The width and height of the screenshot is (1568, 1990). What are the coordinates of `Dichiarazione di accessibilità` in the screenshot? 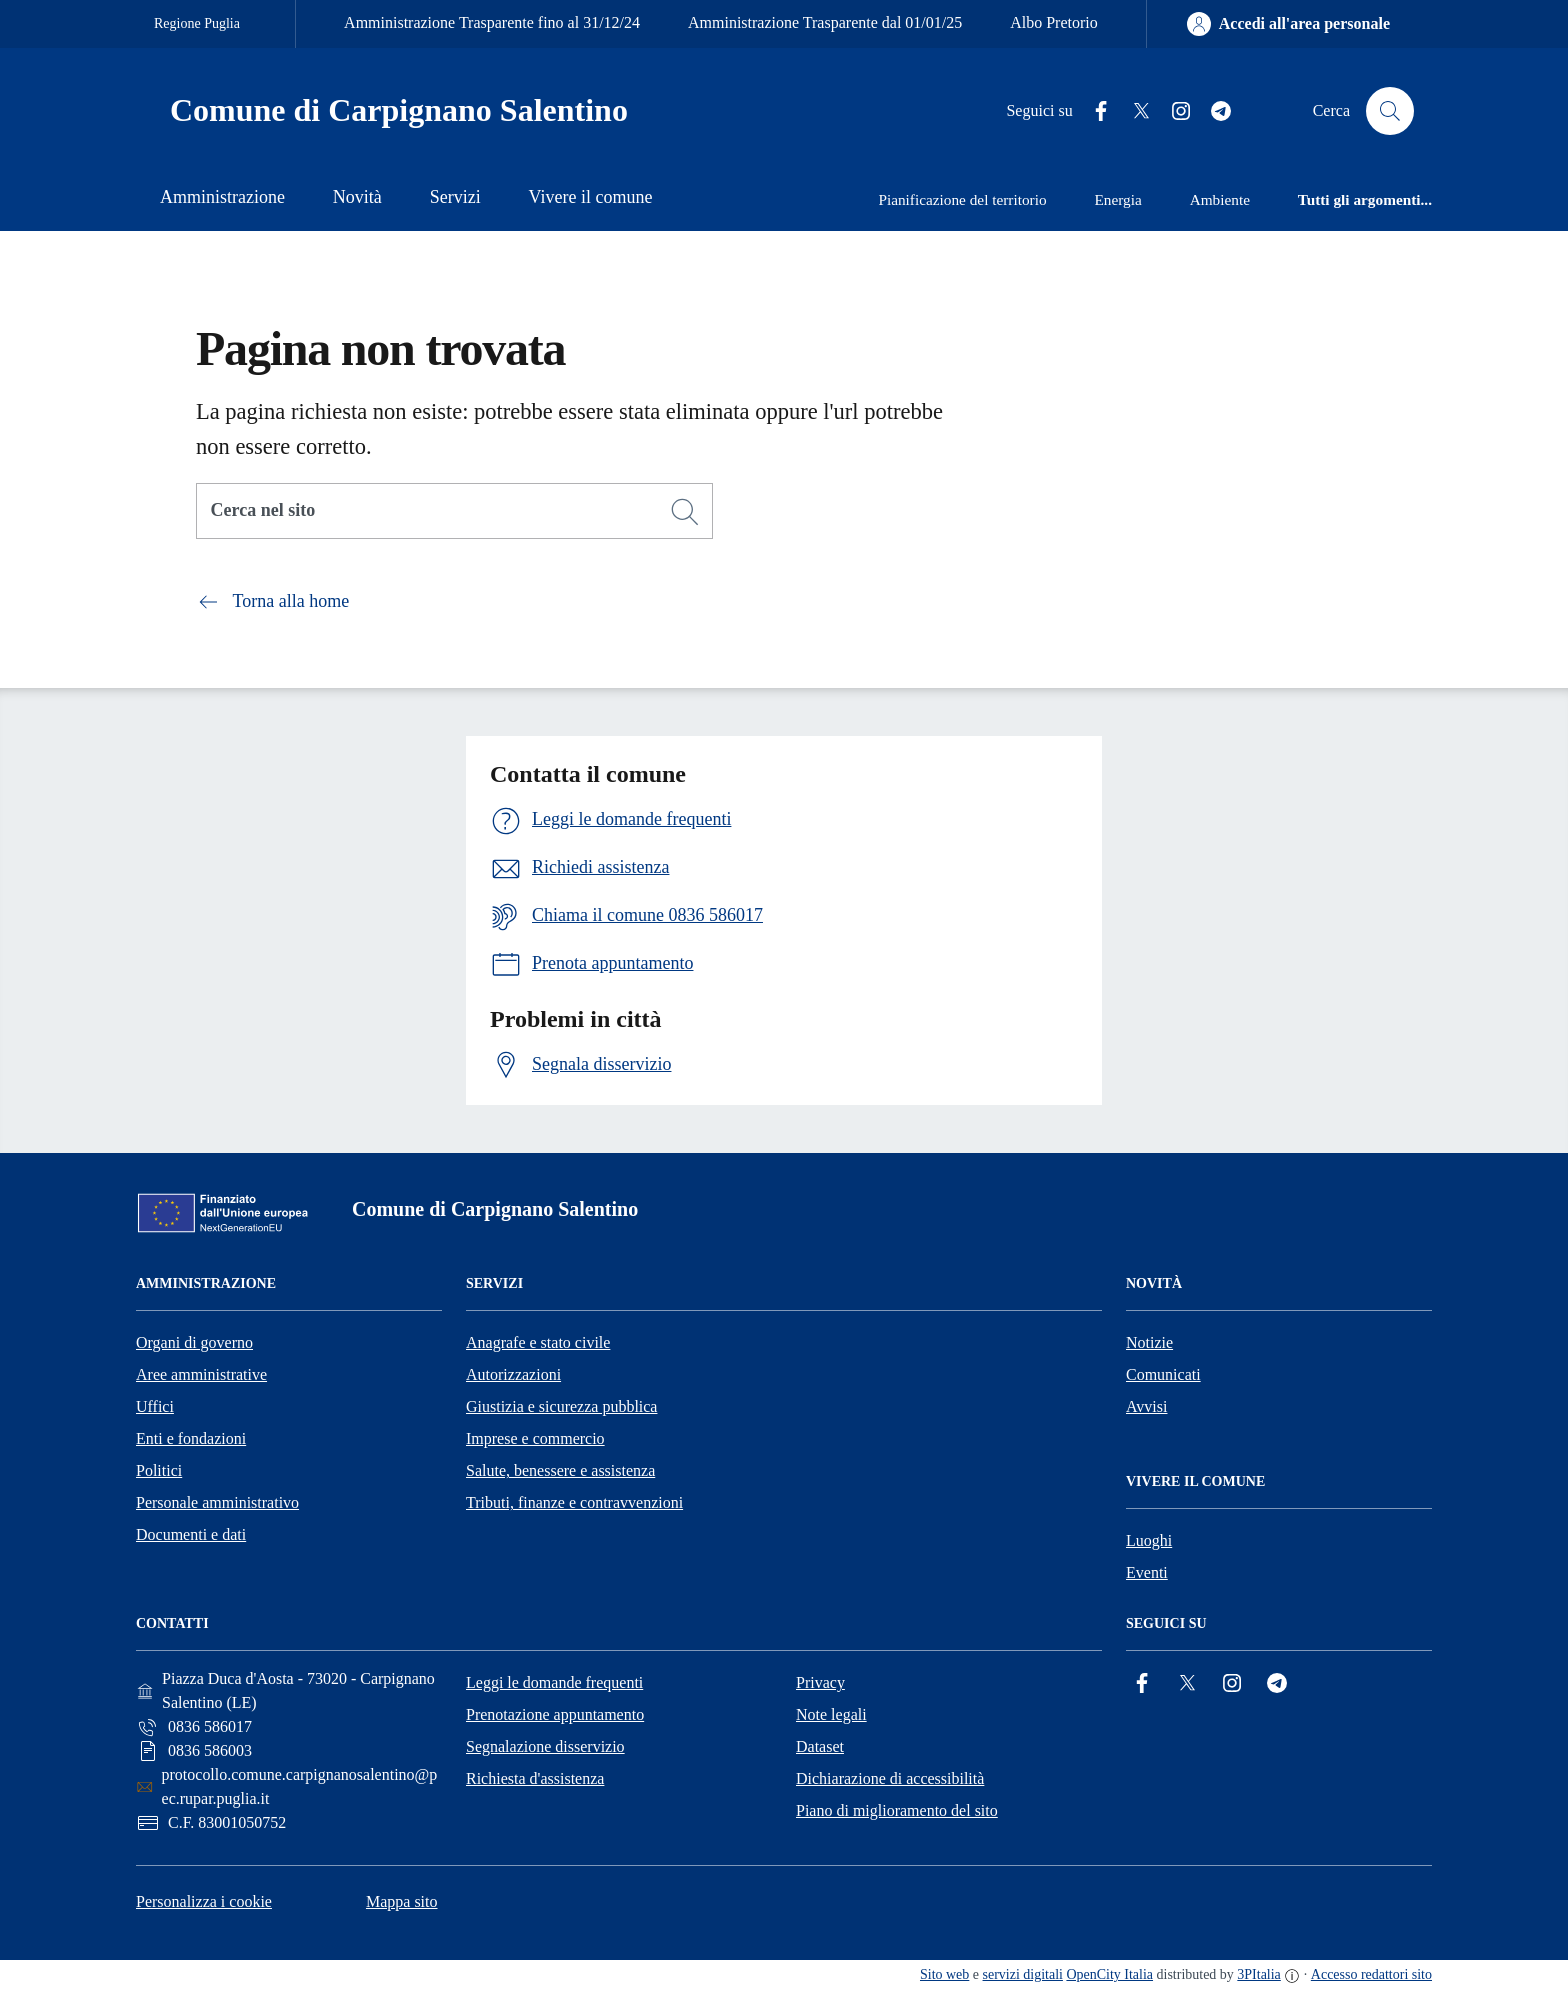 It's located at (890, 1778).